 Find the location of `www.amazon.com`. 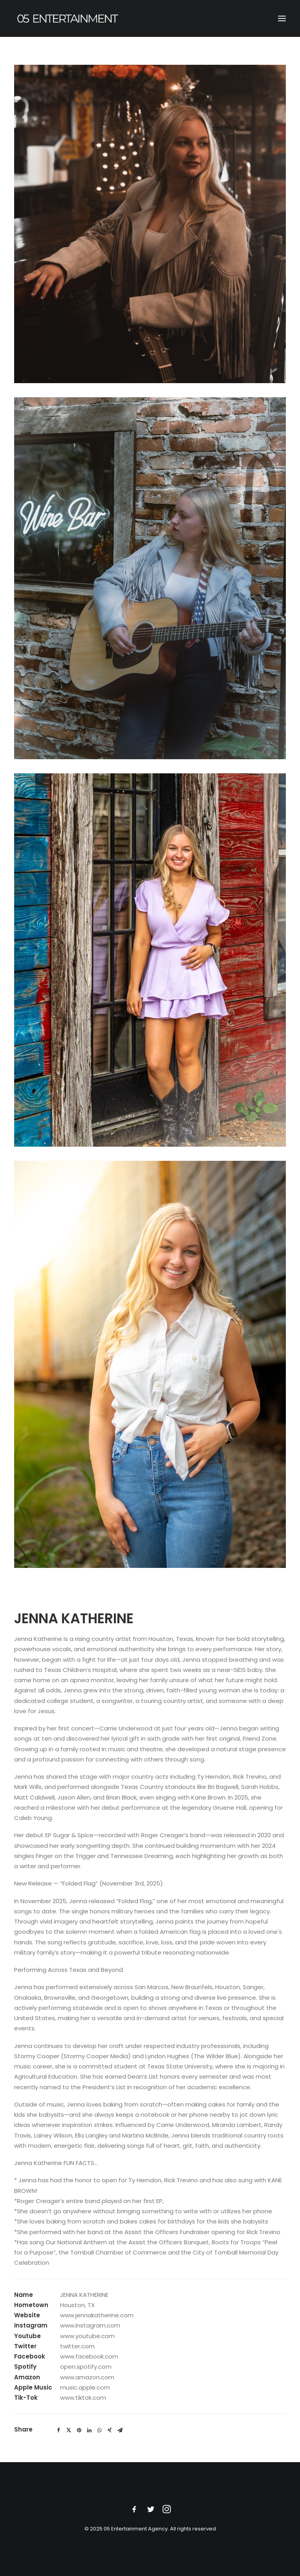

www.amazon.com is located at coordinates (87, 2377).